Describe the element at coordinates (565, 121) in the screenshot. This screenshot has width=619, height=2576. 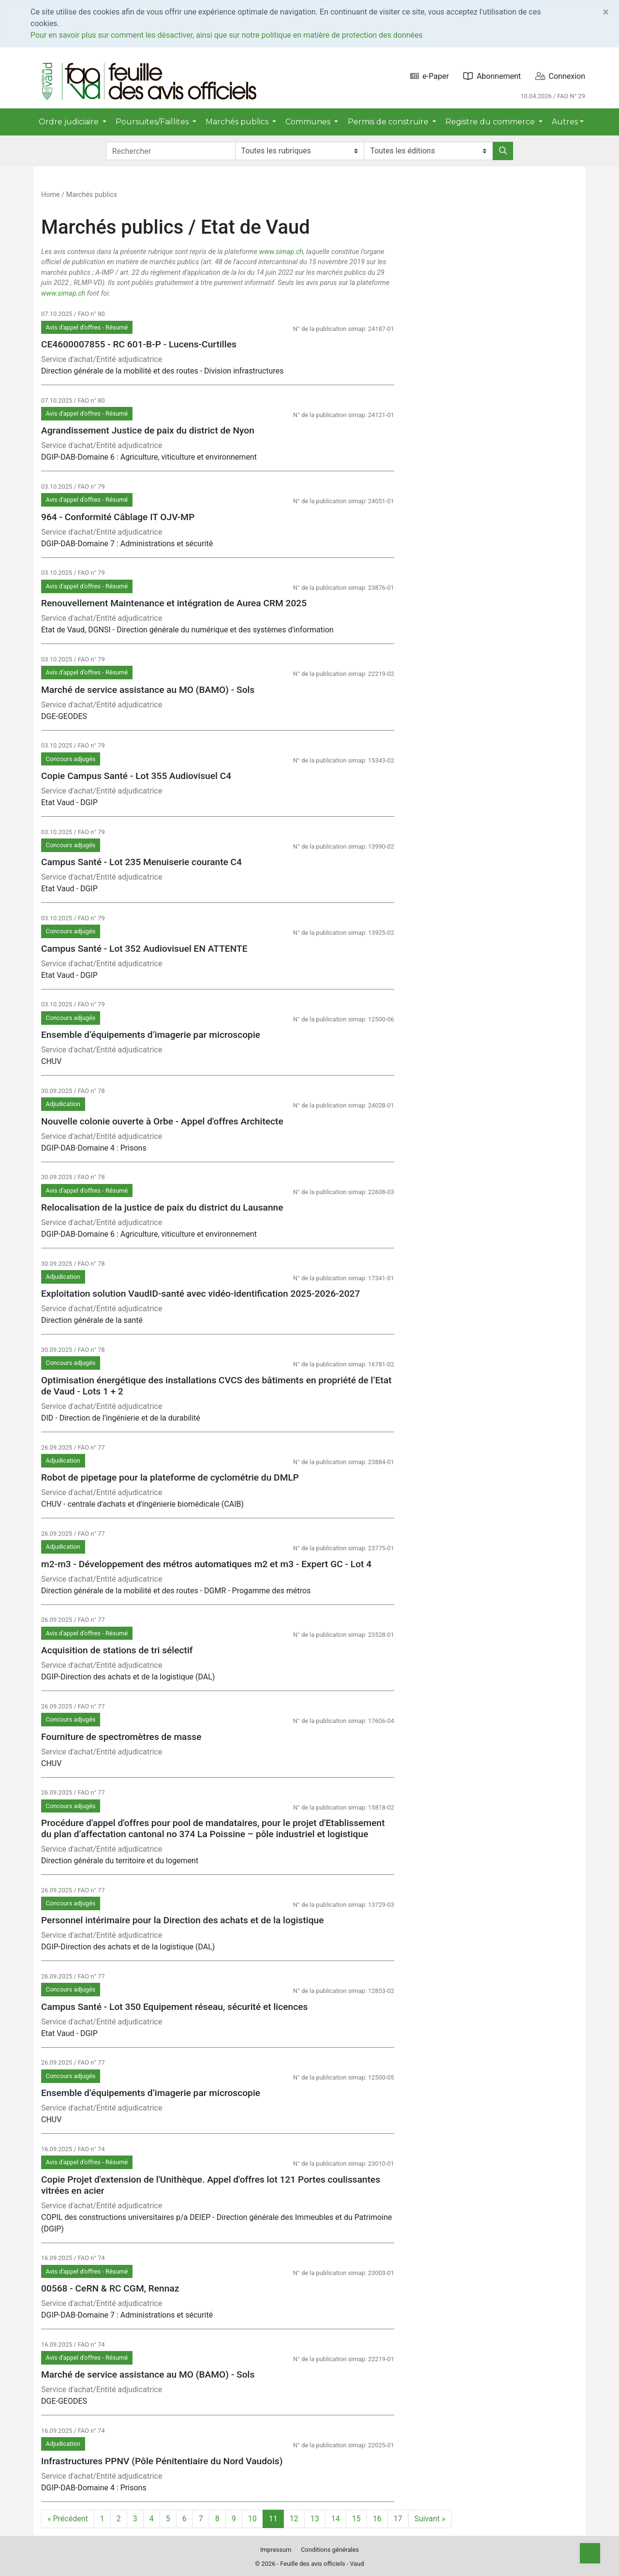
I see `Autres [button]` at that location.